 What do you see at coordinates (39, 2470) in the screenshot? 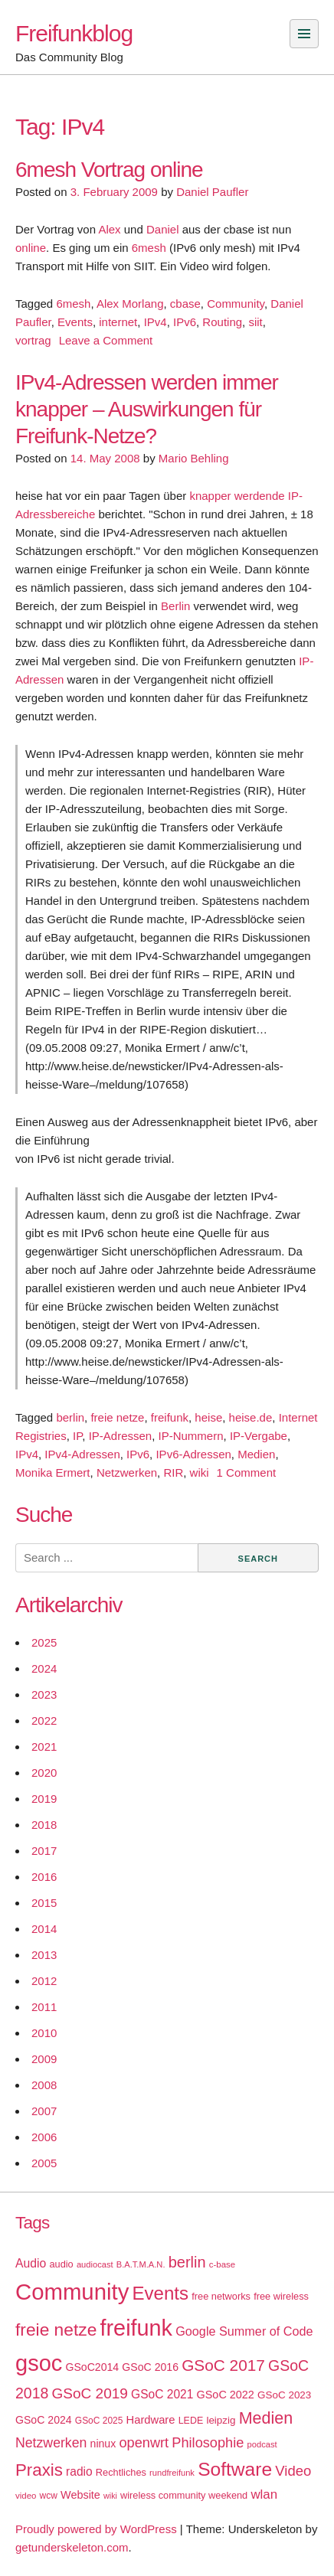
I see `Praxis [Praxis (71 items)]` at bounding box center [39, 2470].